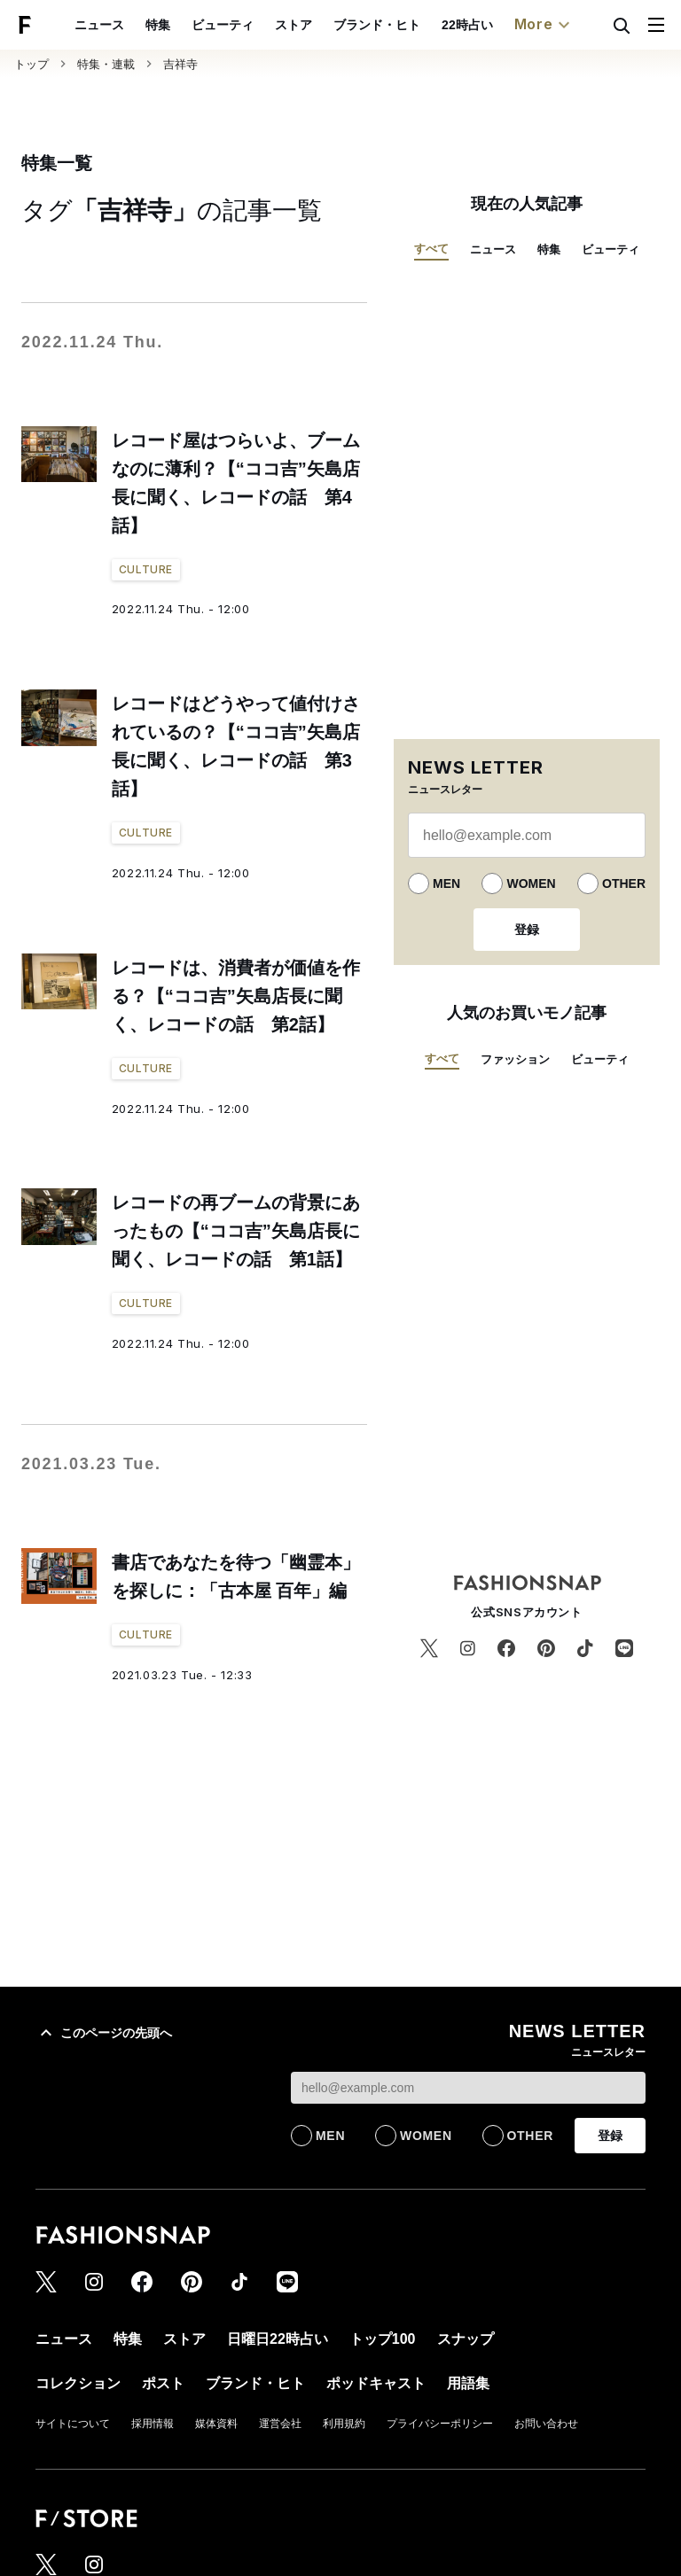 The height and width of the screenshot is (2576, 681). I want to click on ニュース, so click(99, 25).